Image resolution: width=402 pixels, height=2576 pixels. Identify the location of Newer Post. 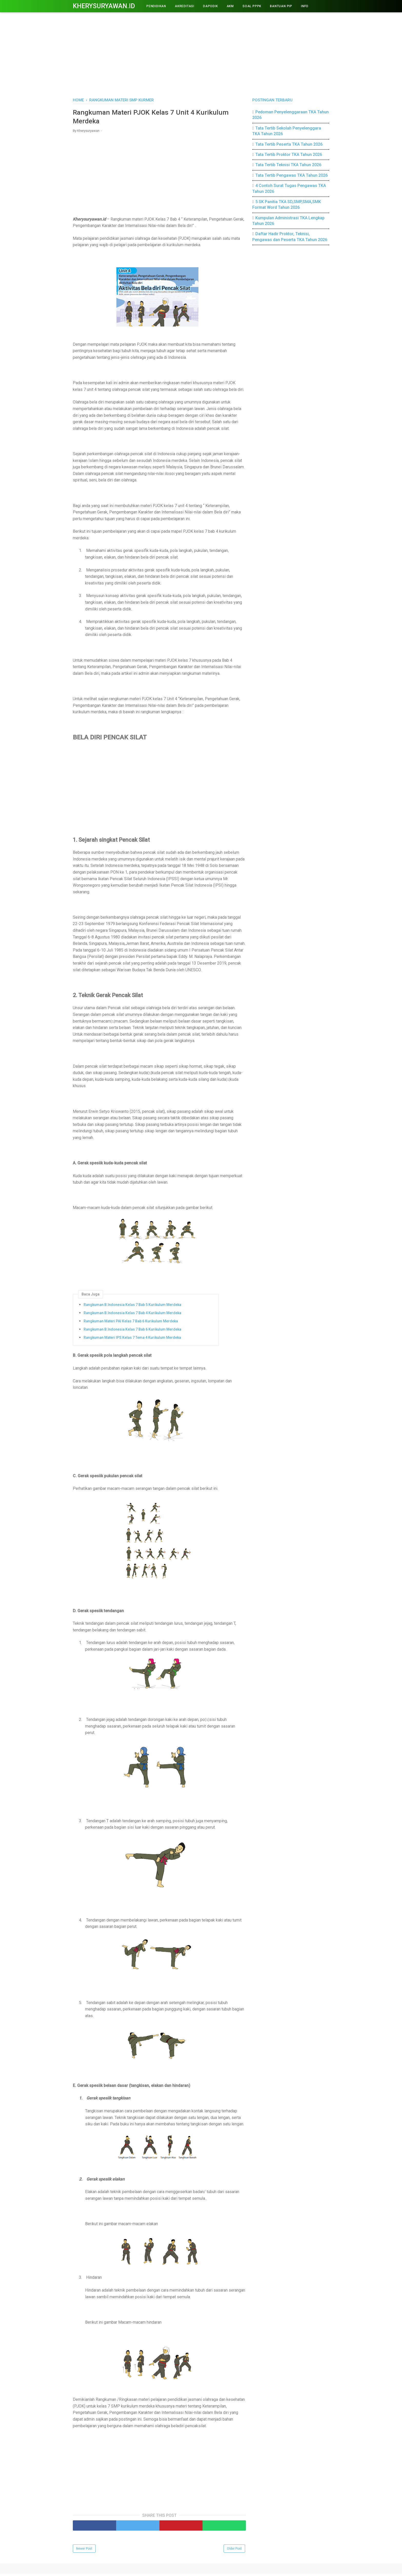
(84, 2551).